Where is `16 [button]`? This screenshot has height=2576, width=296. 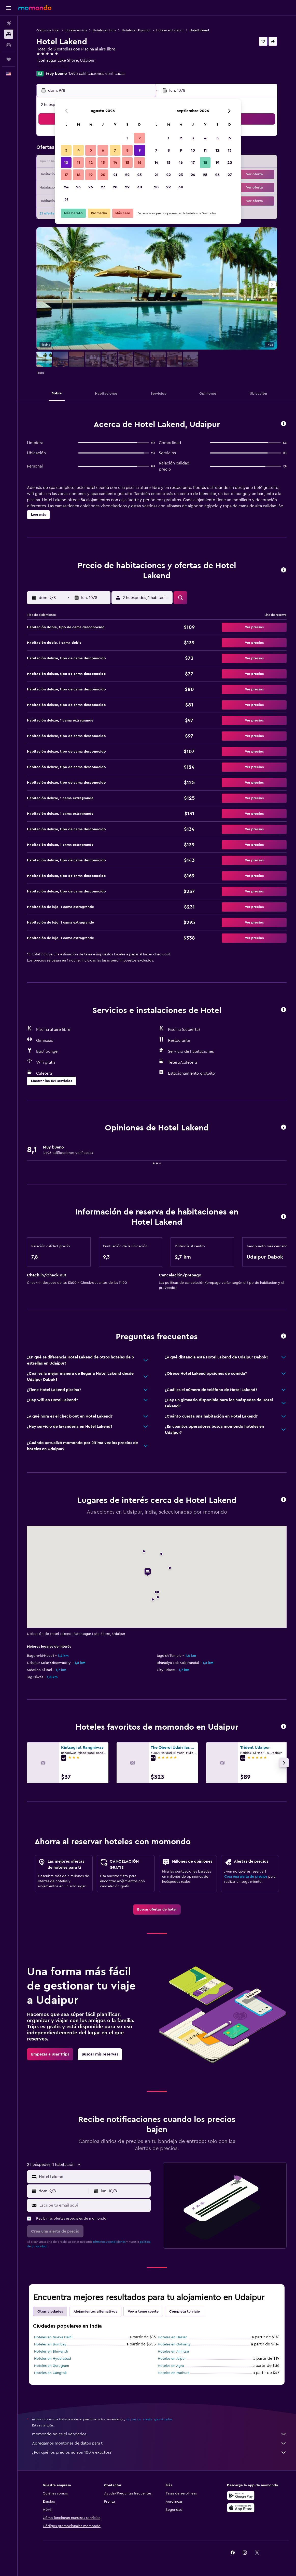
16 [button] is located at coordinates (140, 163).